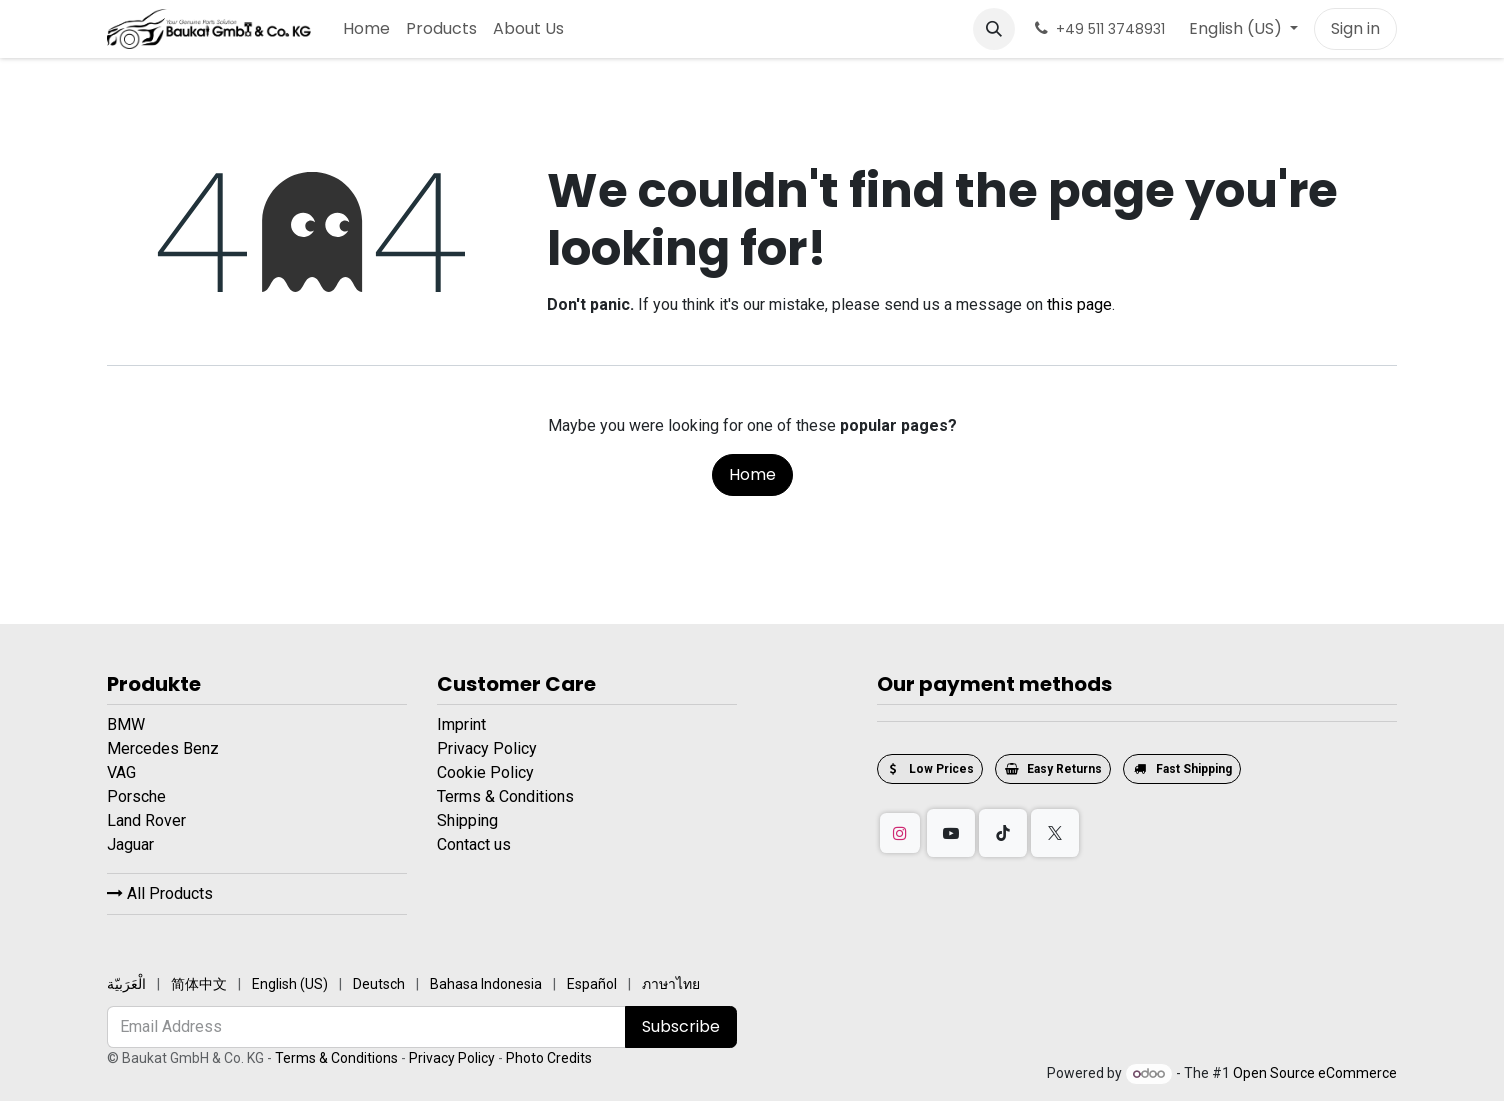  Describe the element at coordinates (681, 1026) in the screenshot. I see `Subscribe [button]` at that location.